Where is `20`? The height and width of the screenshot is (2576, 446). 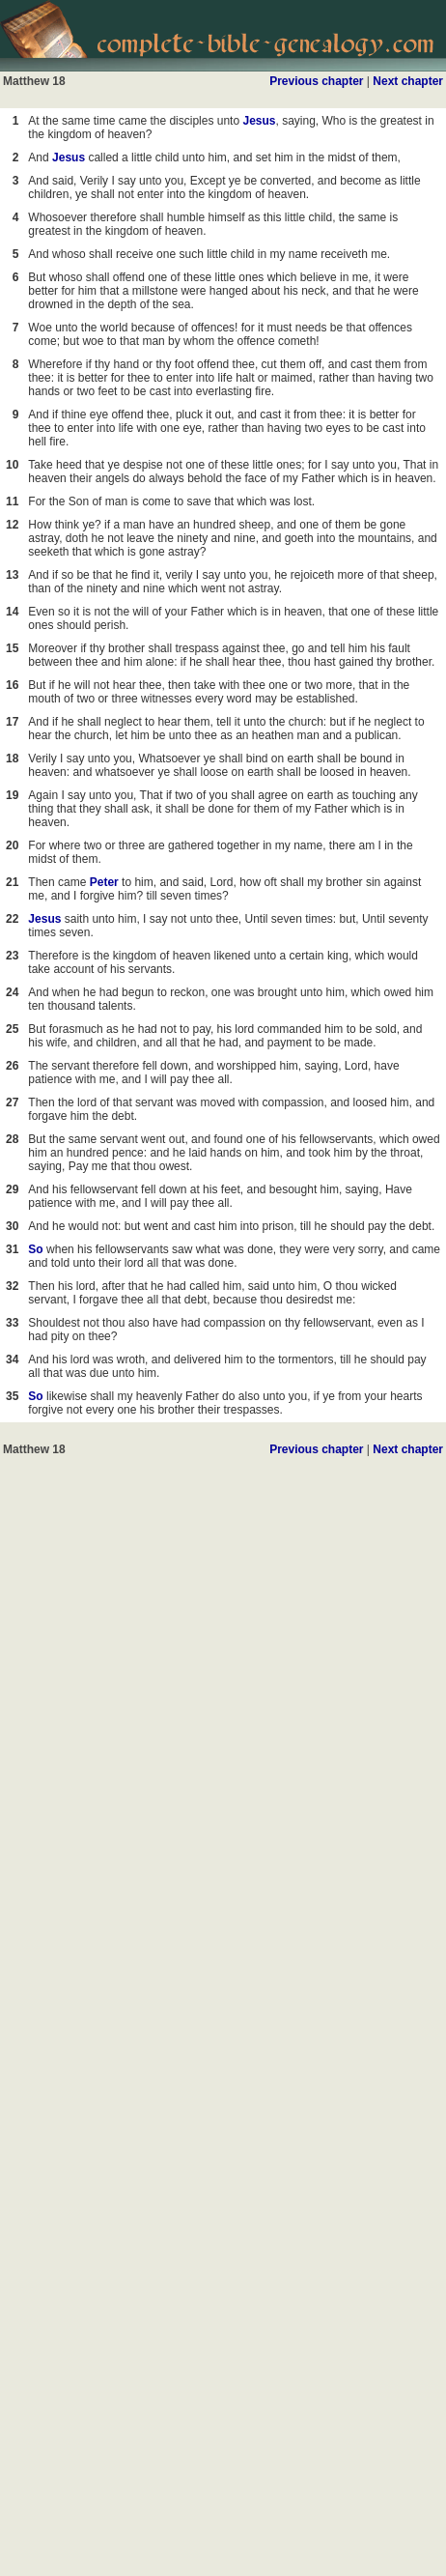
20 is located at coordinates (12, 845).